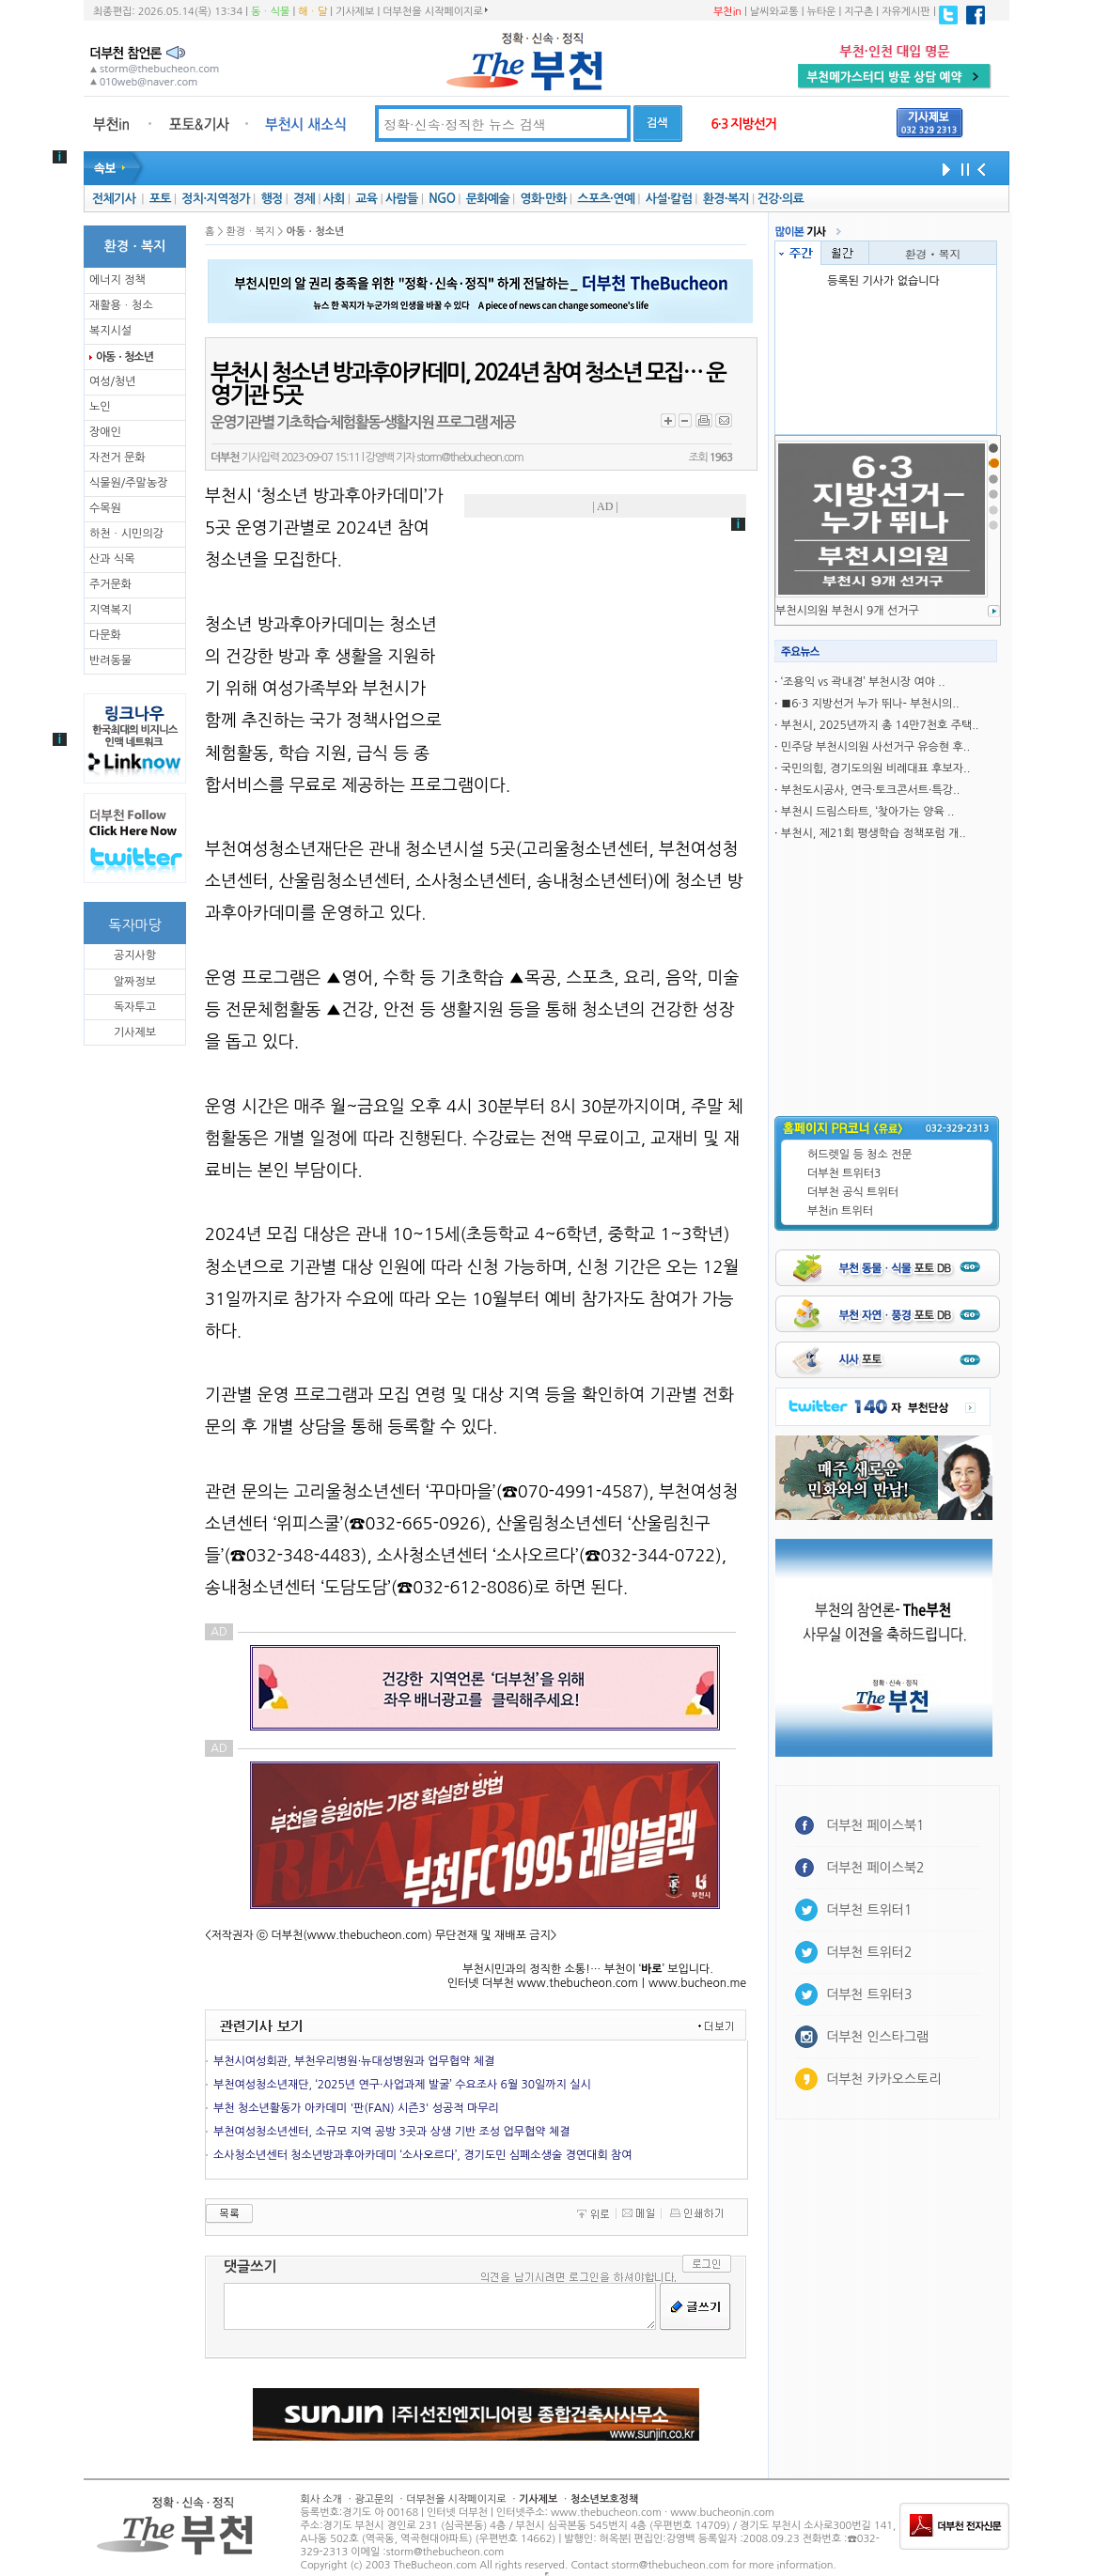 The height and width of the screenshot is (2576, 1093). Describe the element at coordinates (356, 2108) in the screenshot. I see `부천 청소년활동가 아카데미 '판(FAN) 시즌3' 성공적 마무리` at that location.